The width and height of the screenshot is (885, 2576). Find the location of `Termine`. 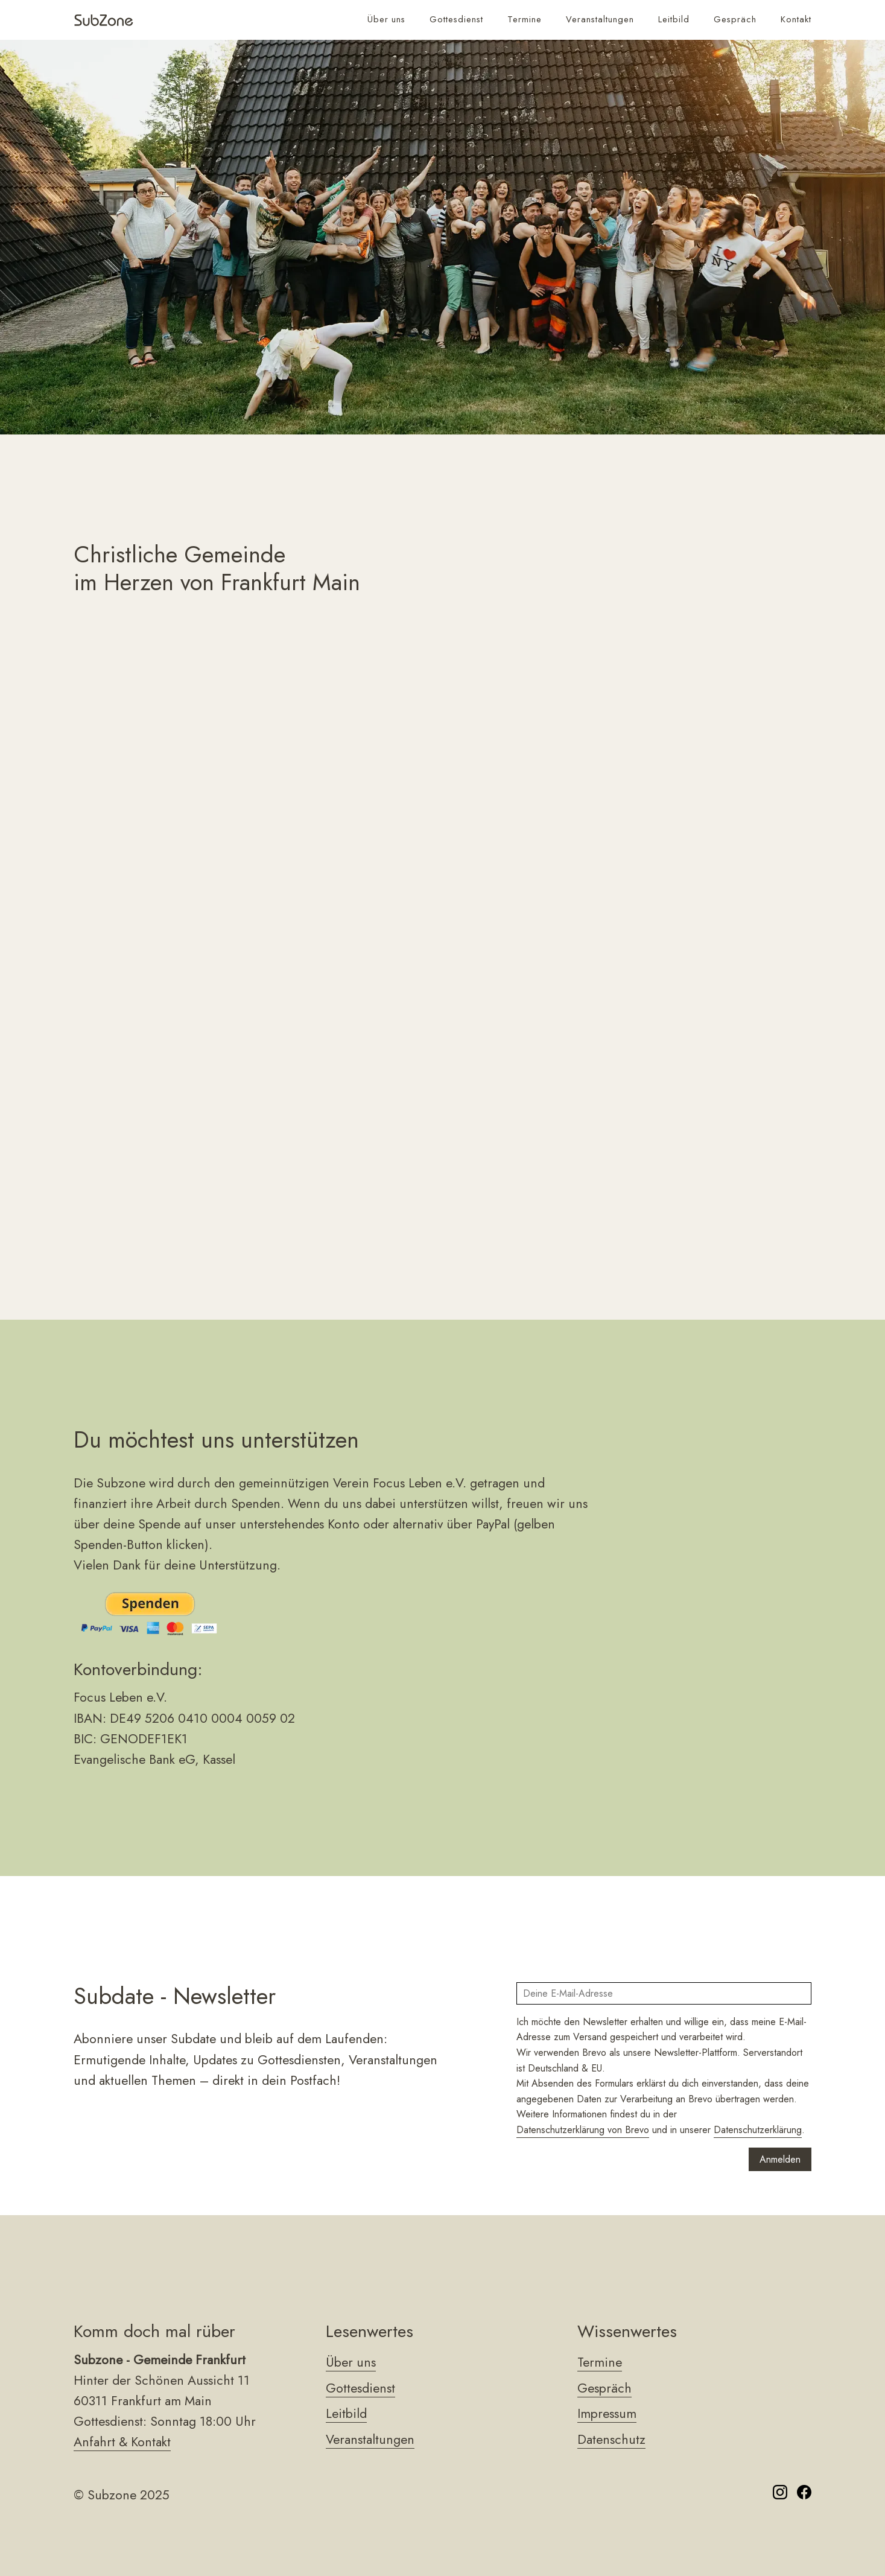

Termine is located at coordinates (524, 19).